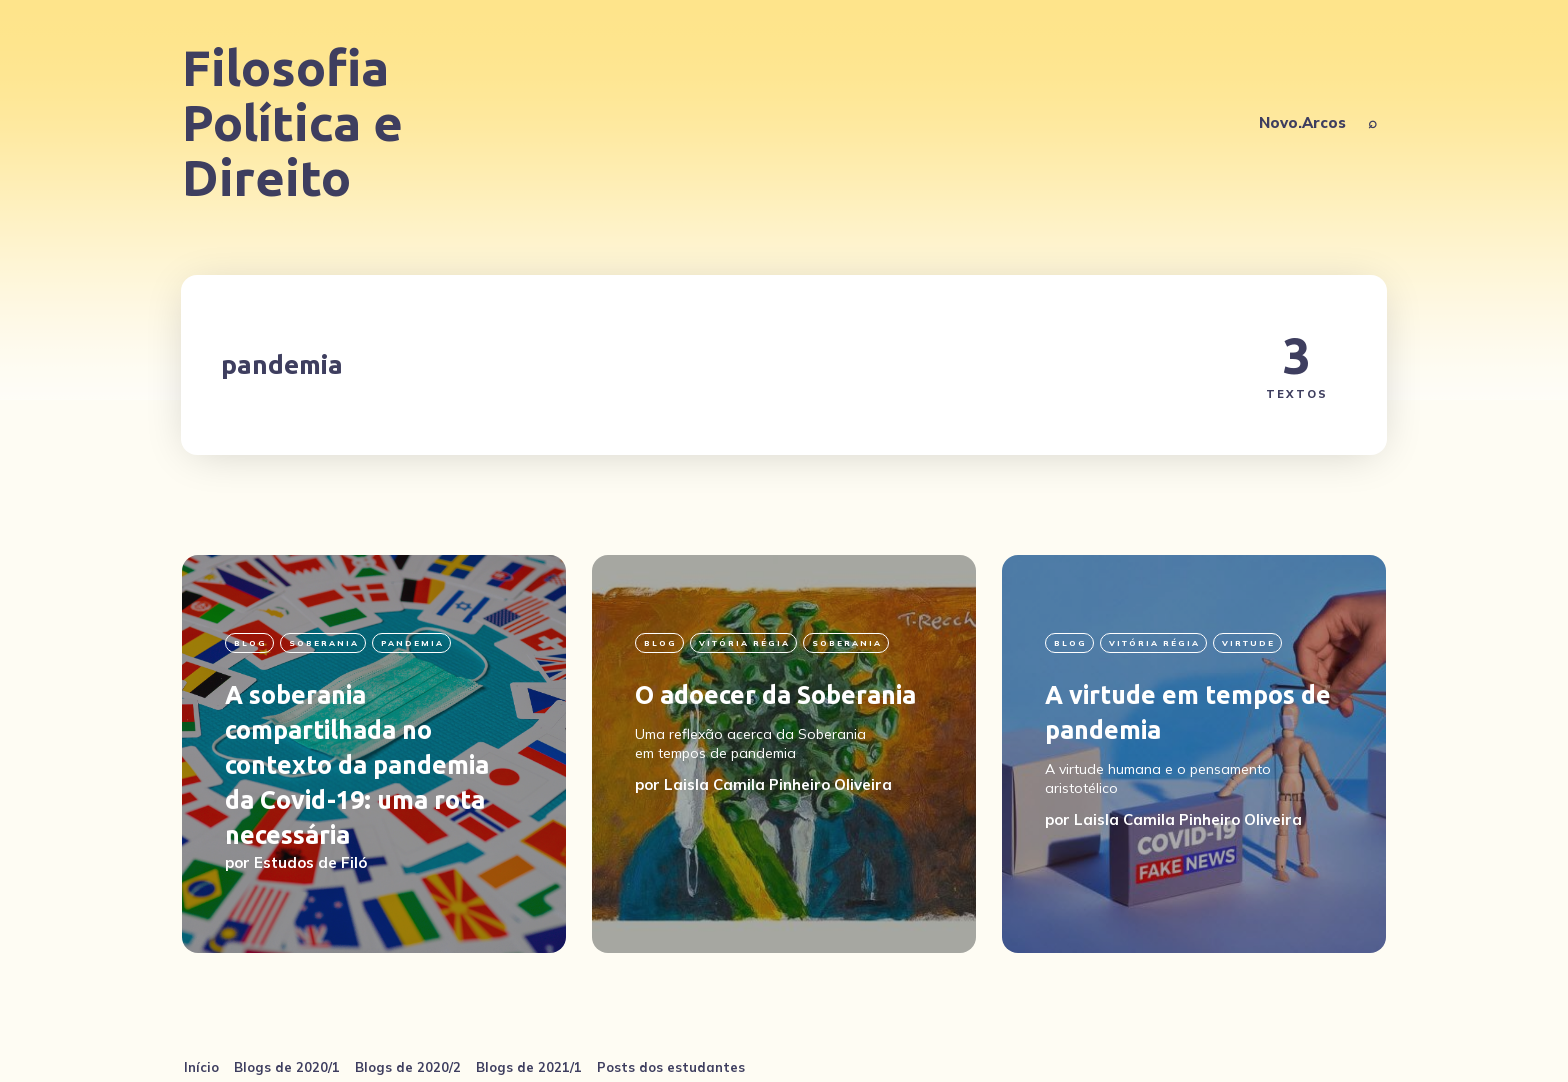 Image resolution: width=1568 pixels, height=1082 pixels. What do you see at coordinates (1302, 122) in the screenshot?
I see `Novo.Arcos` at bounding box center [1302, 122].